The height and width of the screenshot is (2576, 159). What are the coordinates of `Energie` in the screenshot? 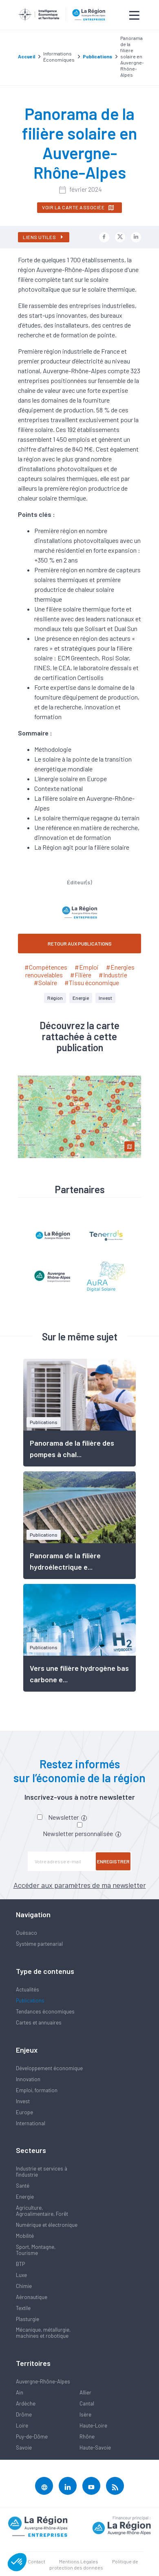 It's located at (81, 998).